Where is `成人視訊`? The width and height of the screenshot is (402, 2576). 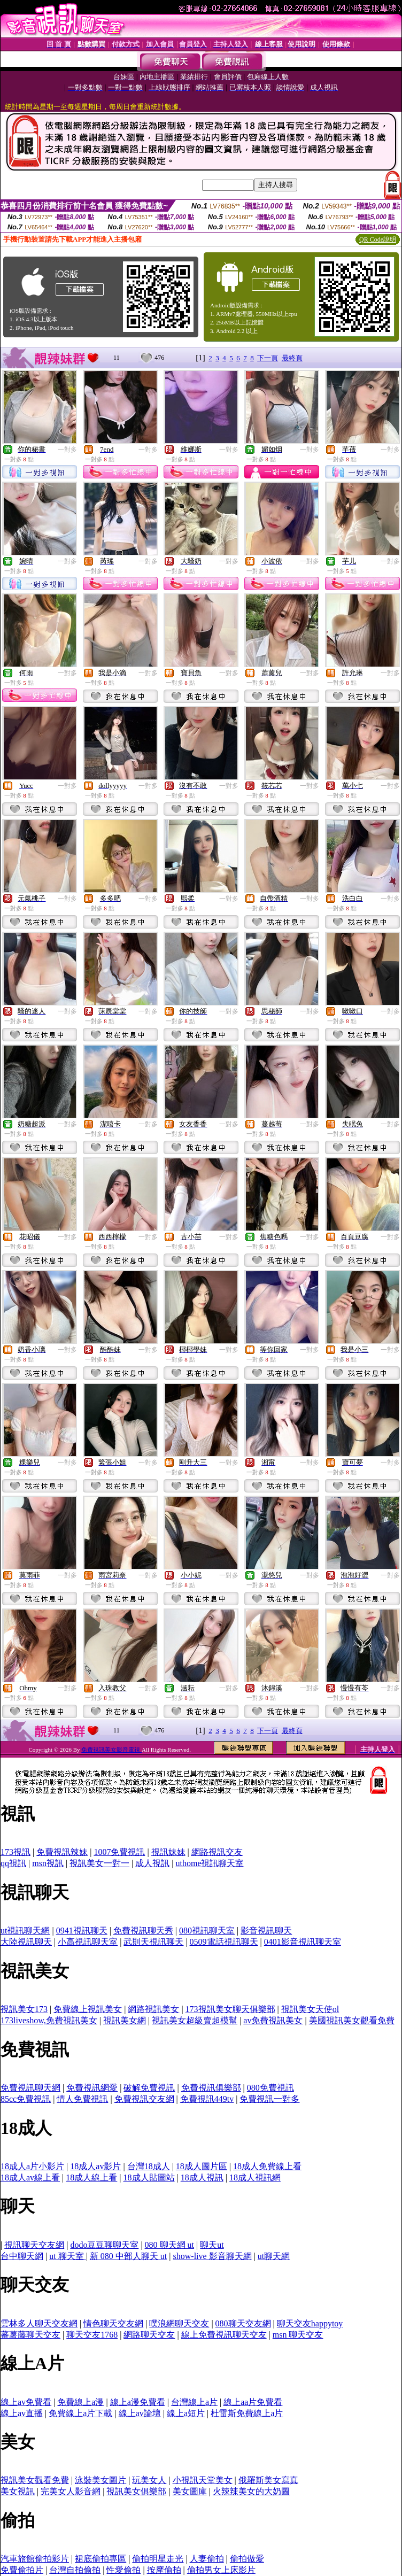
成人視訊 is located at coordinates (152, 1863).